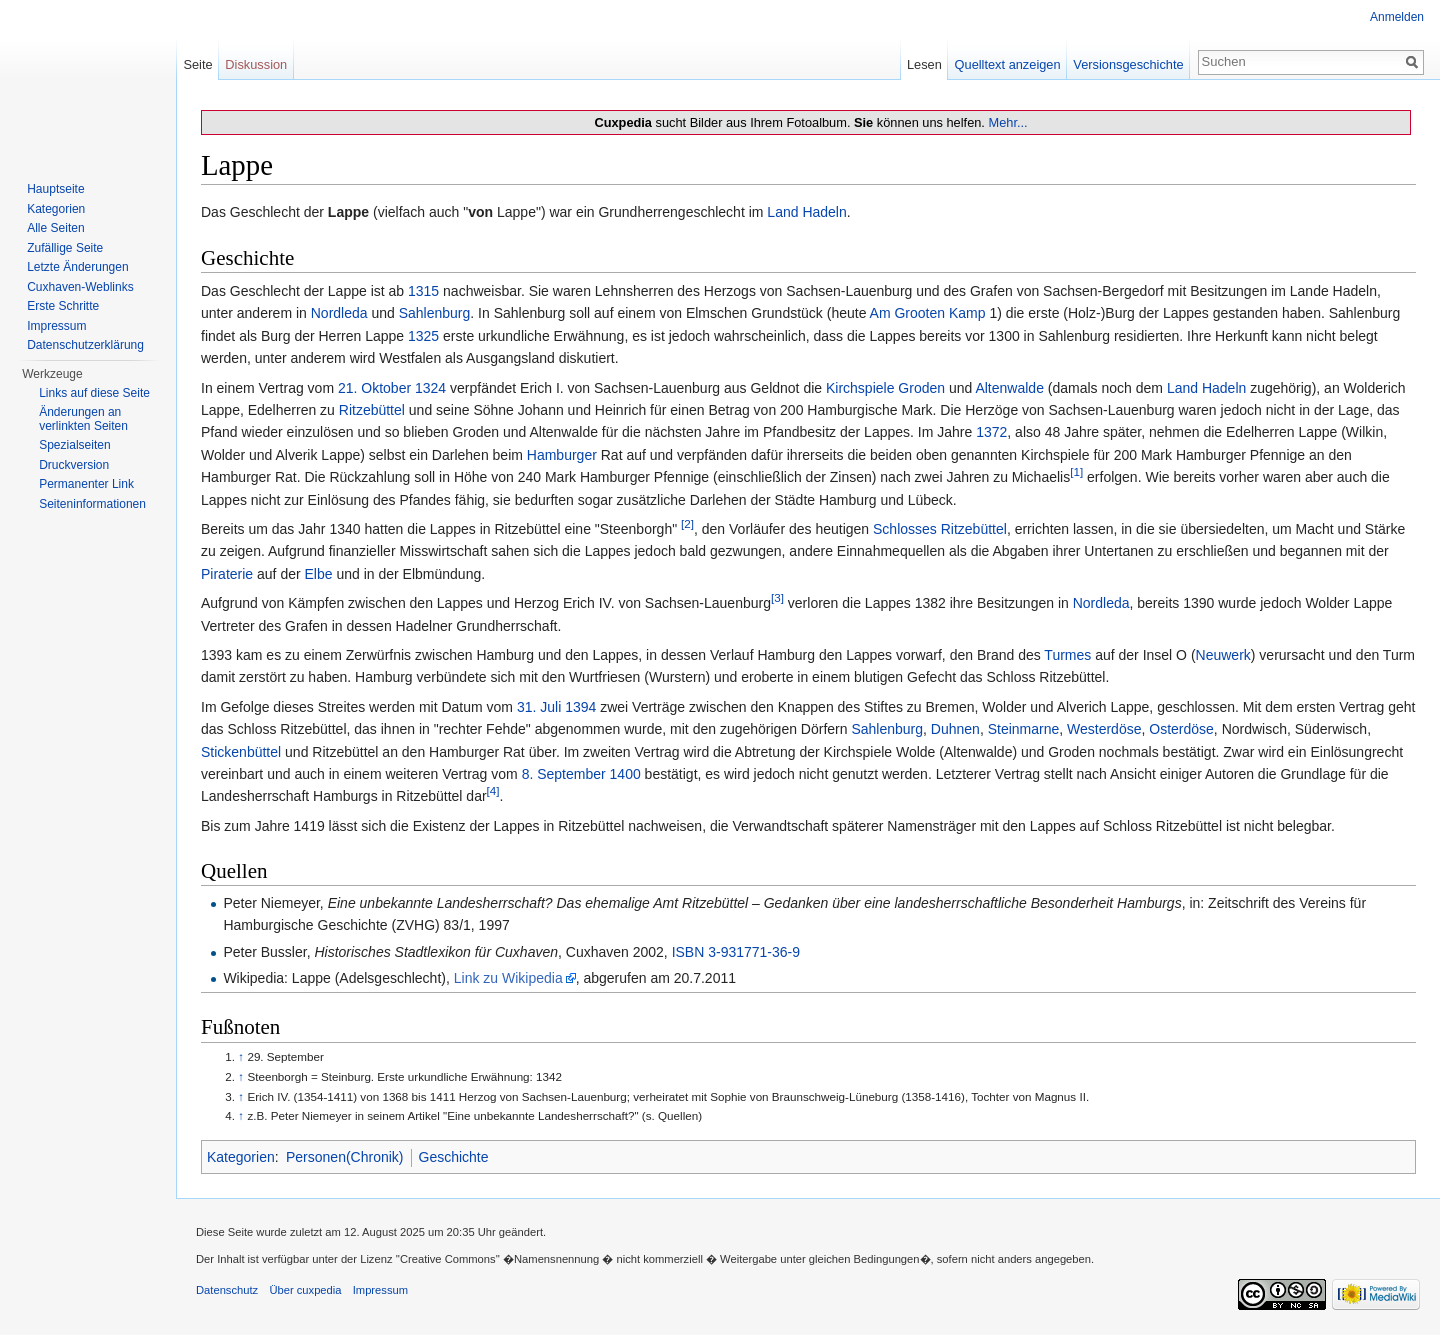 Image resolution: width=1440 pixels, height=1335 pixels. What do you see at coordinates (493, 791) in the screenshot?
I see `[4]` at bounding box center [493, 791].